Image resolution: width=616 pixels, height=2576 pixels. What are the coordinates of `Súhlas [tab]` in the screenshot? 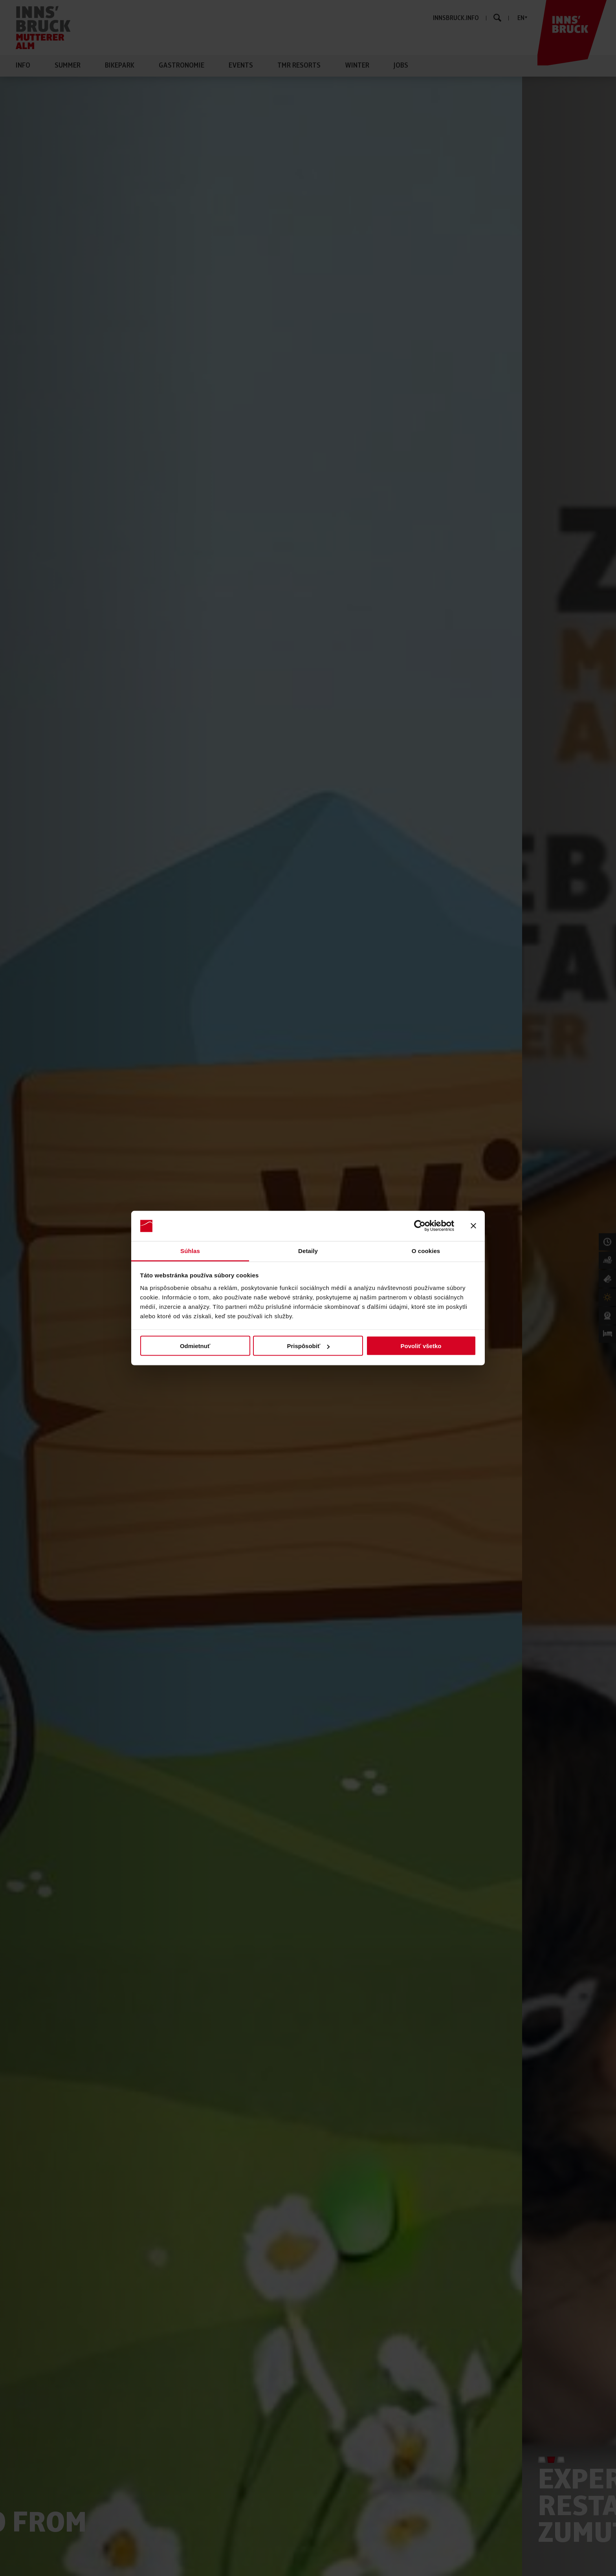 It's located at (190, 1250).